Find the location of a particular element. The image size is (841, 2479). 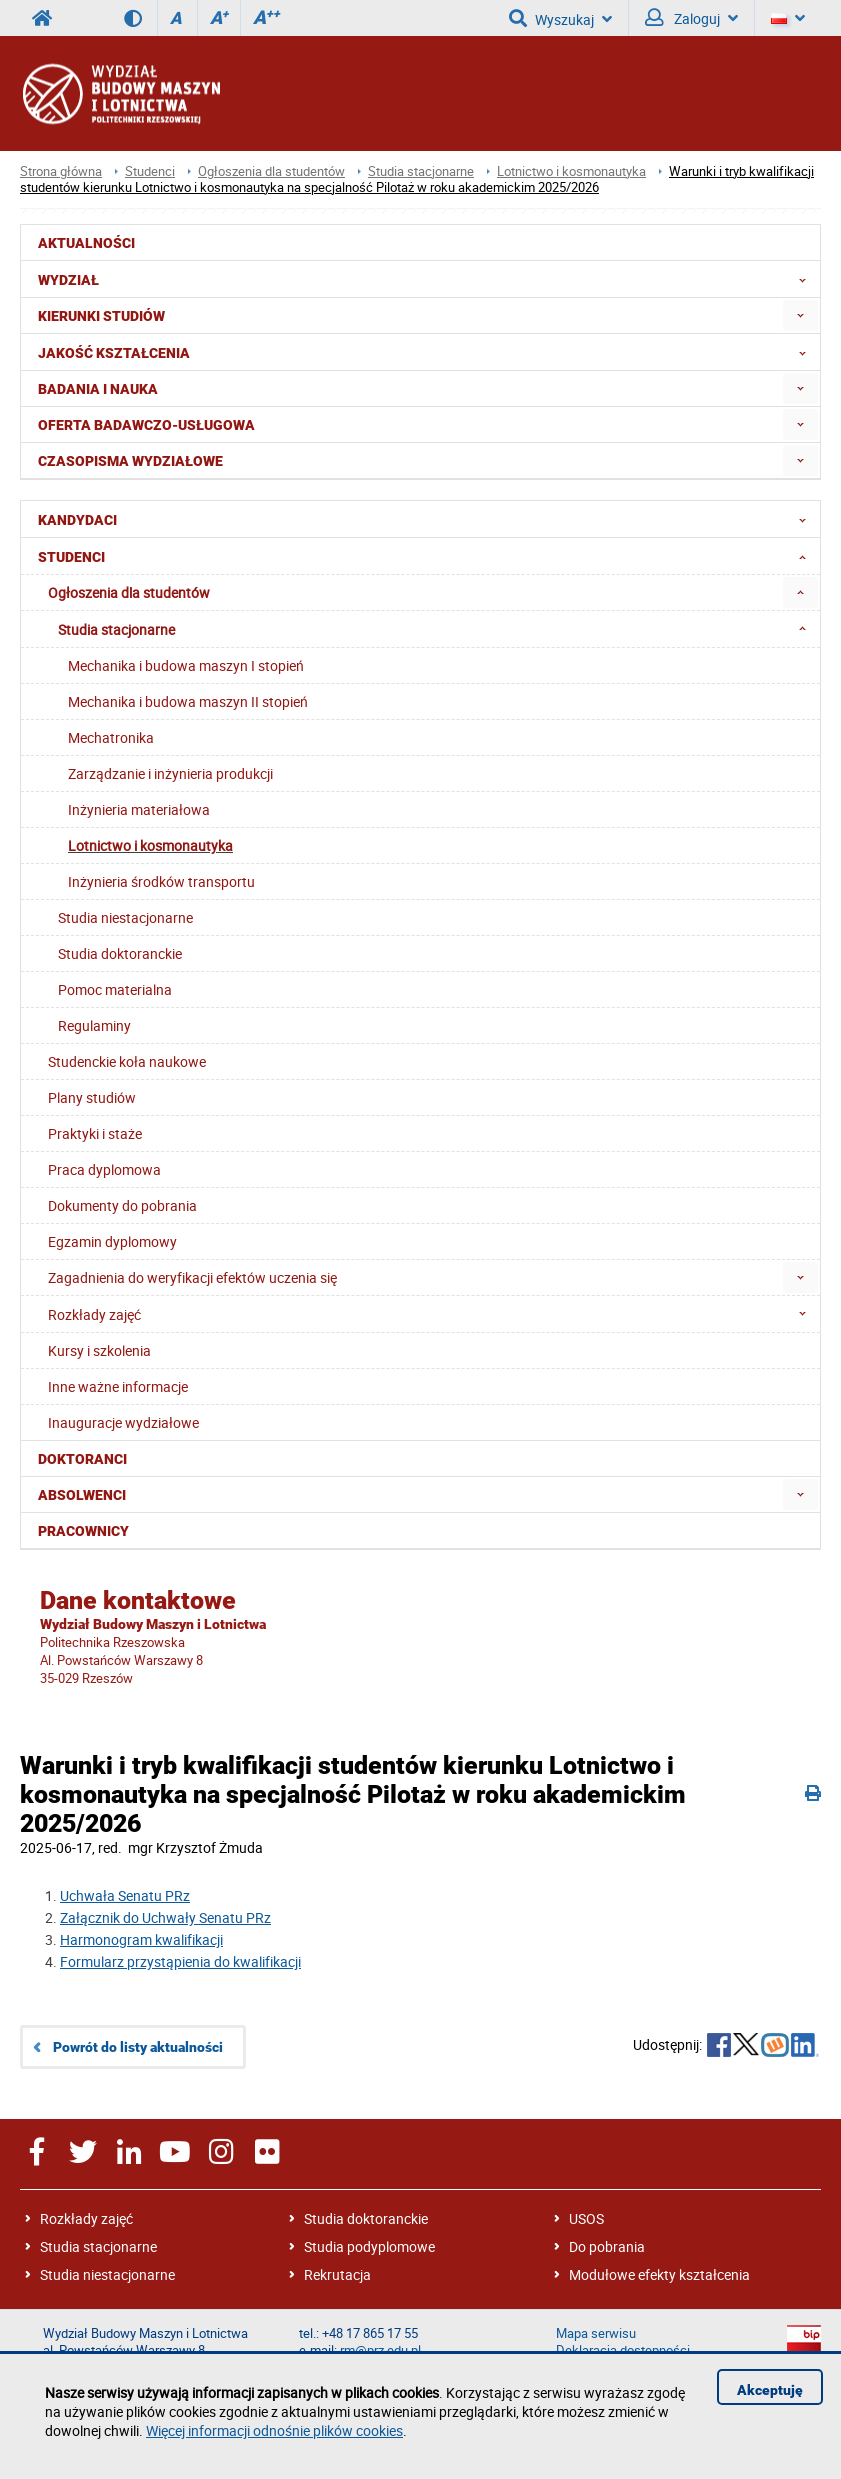

Studenci [menuitem] is located at coordinates (428, 556).